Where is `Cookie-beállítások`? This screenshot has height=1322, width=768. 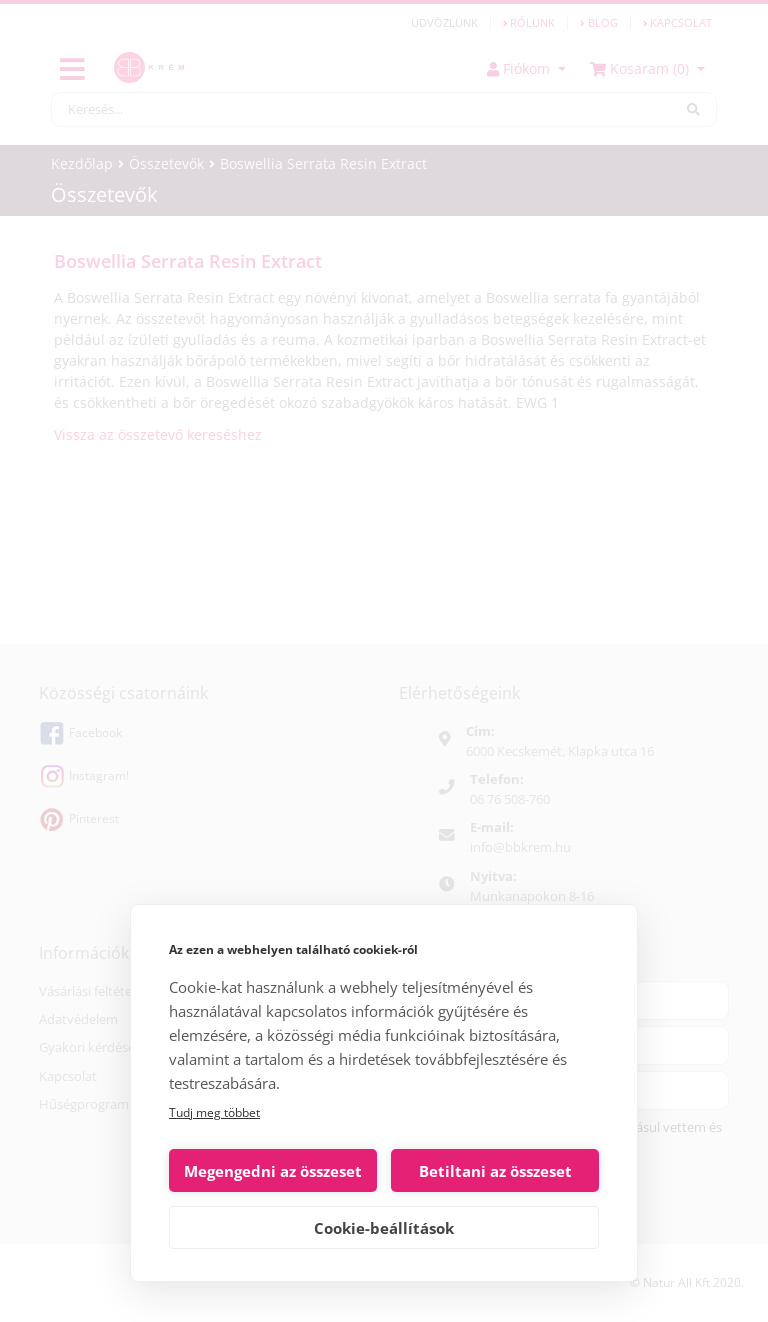
Cookie-beállítások is located at coordinates (384, 1228).